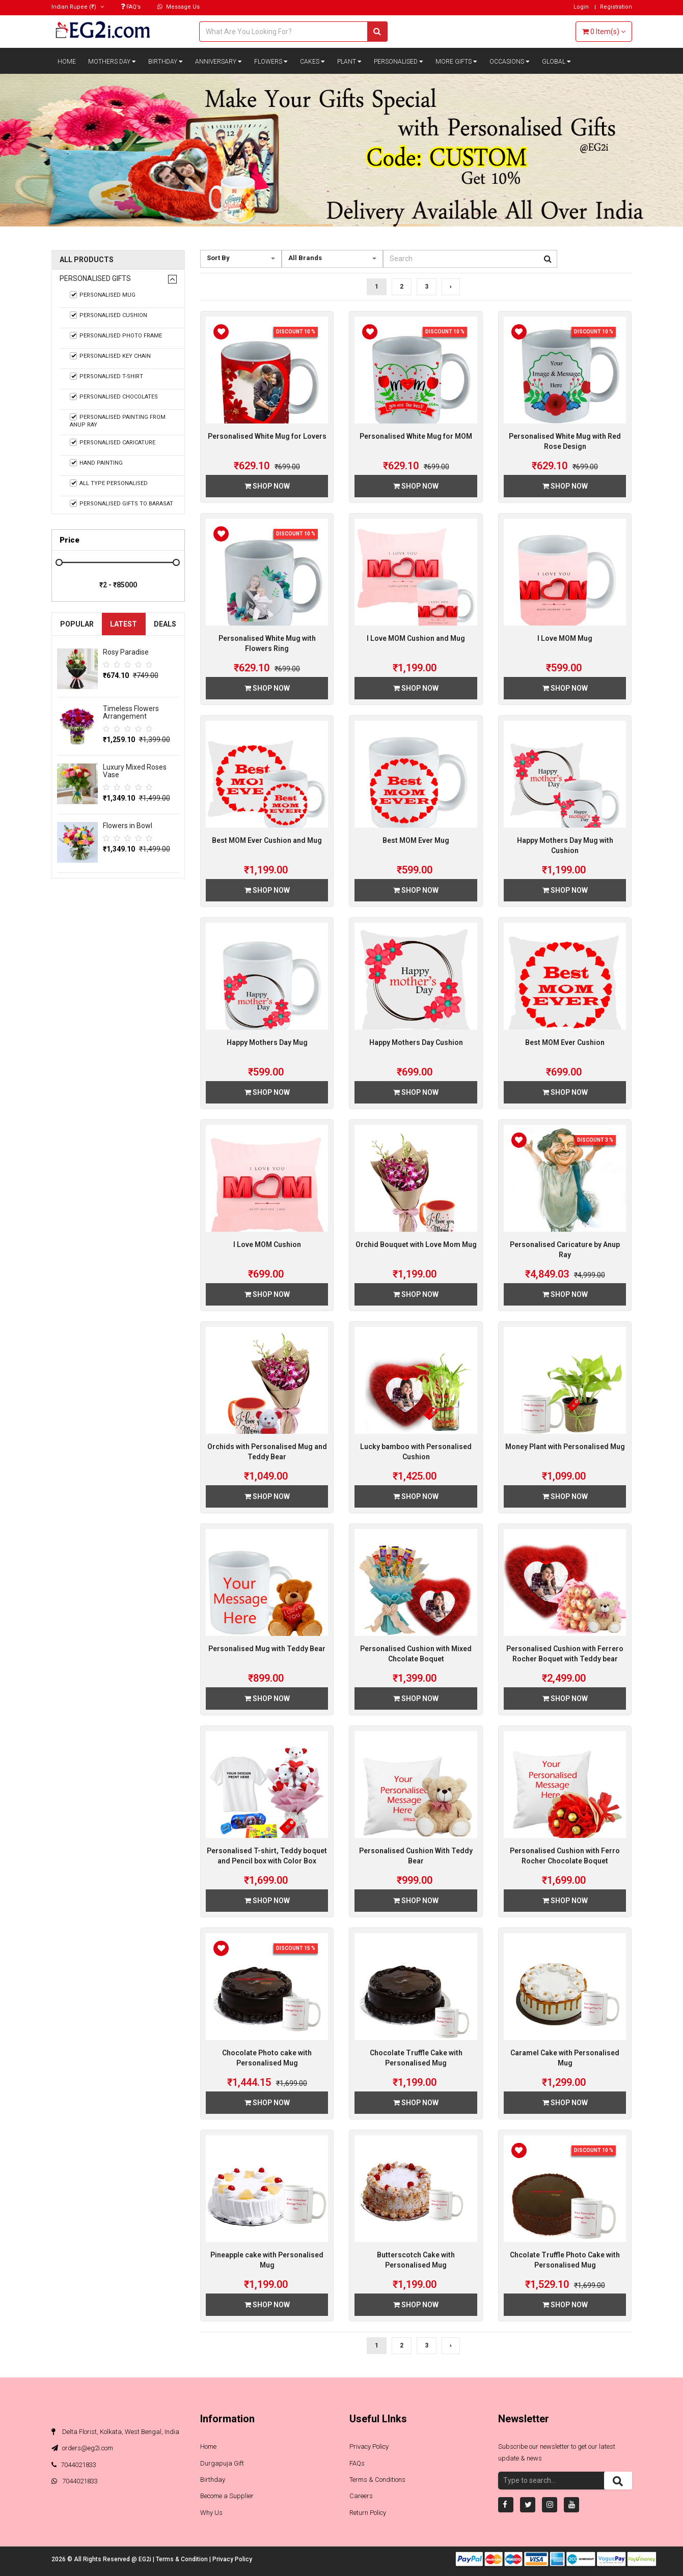 This screenshot has height=2576, width=683. Describe the element at coordinates (416, 638) in the screenshot. I see `I Love MOM Cushion and Mug` at that location.